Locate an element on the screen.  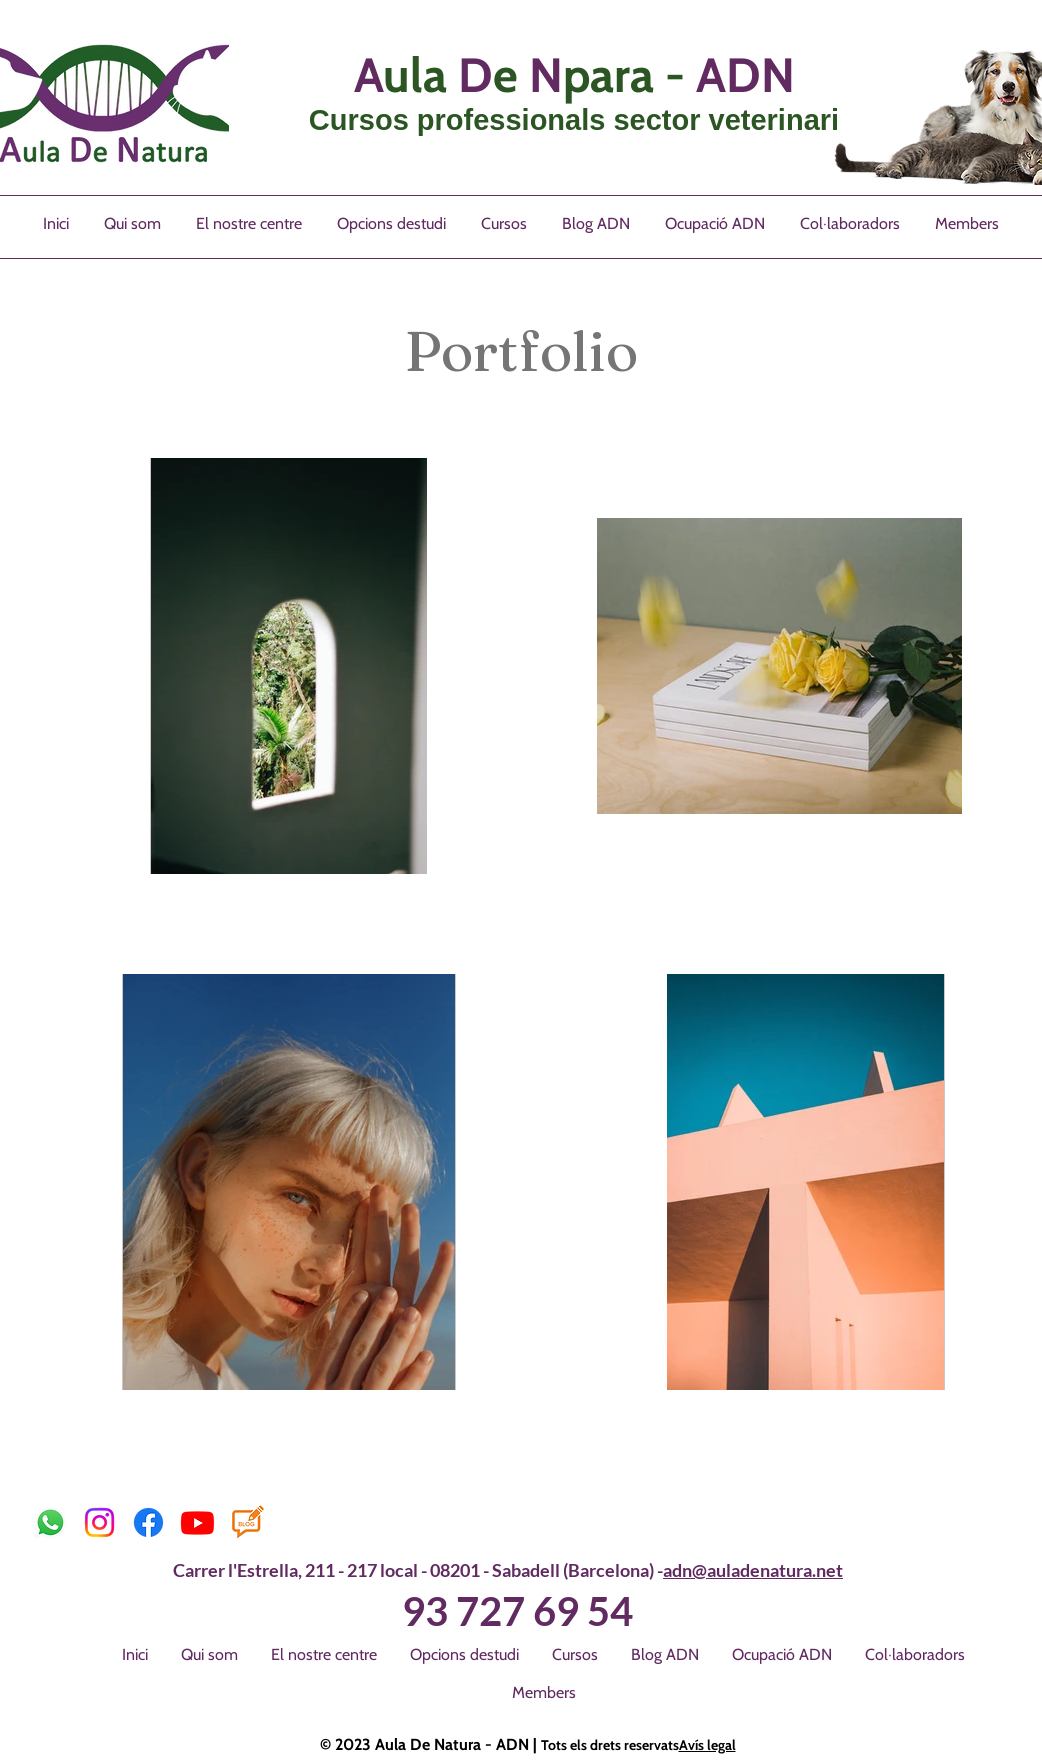
[Youtube] is located at coordinates (197, 1522).